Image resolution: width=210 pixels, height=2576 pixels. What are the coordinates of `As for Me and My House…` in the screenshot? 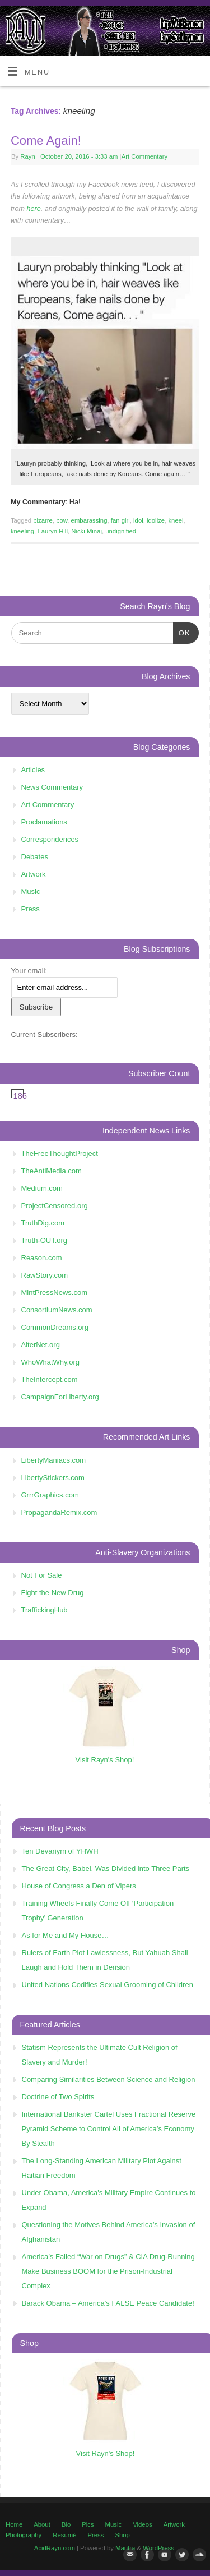 It's located at (65, 1935).